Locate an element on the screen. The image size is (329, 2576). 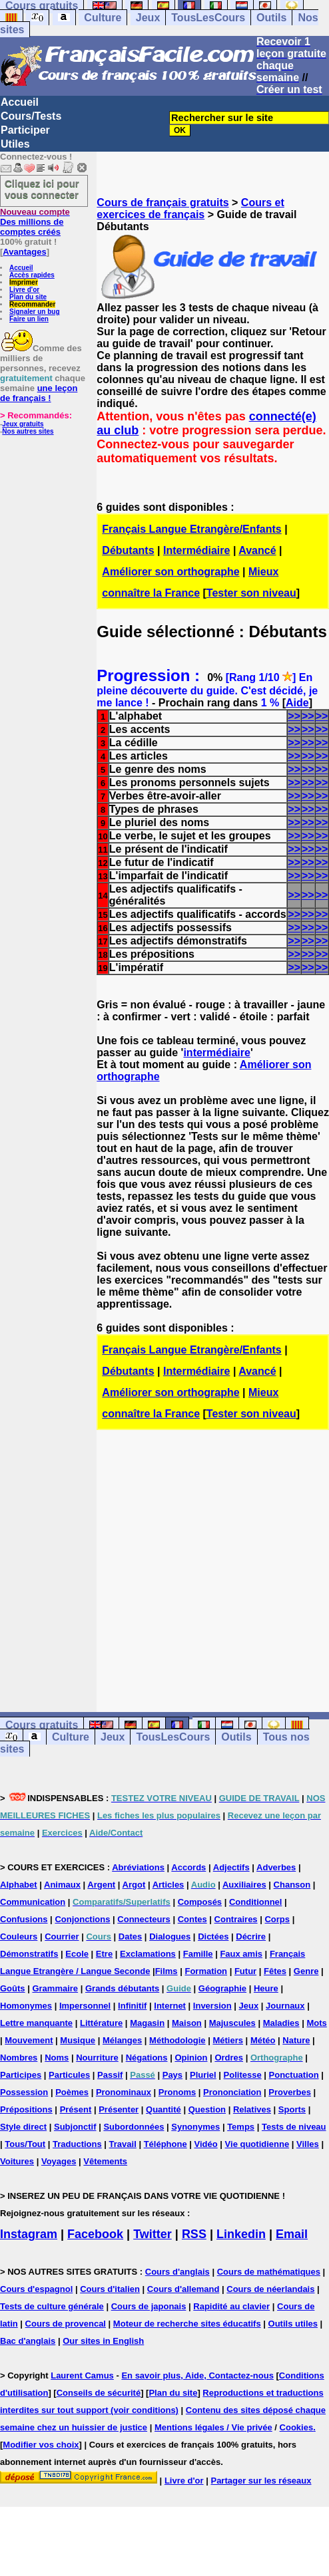
Téléphone is located at coordinates (165, 2144).